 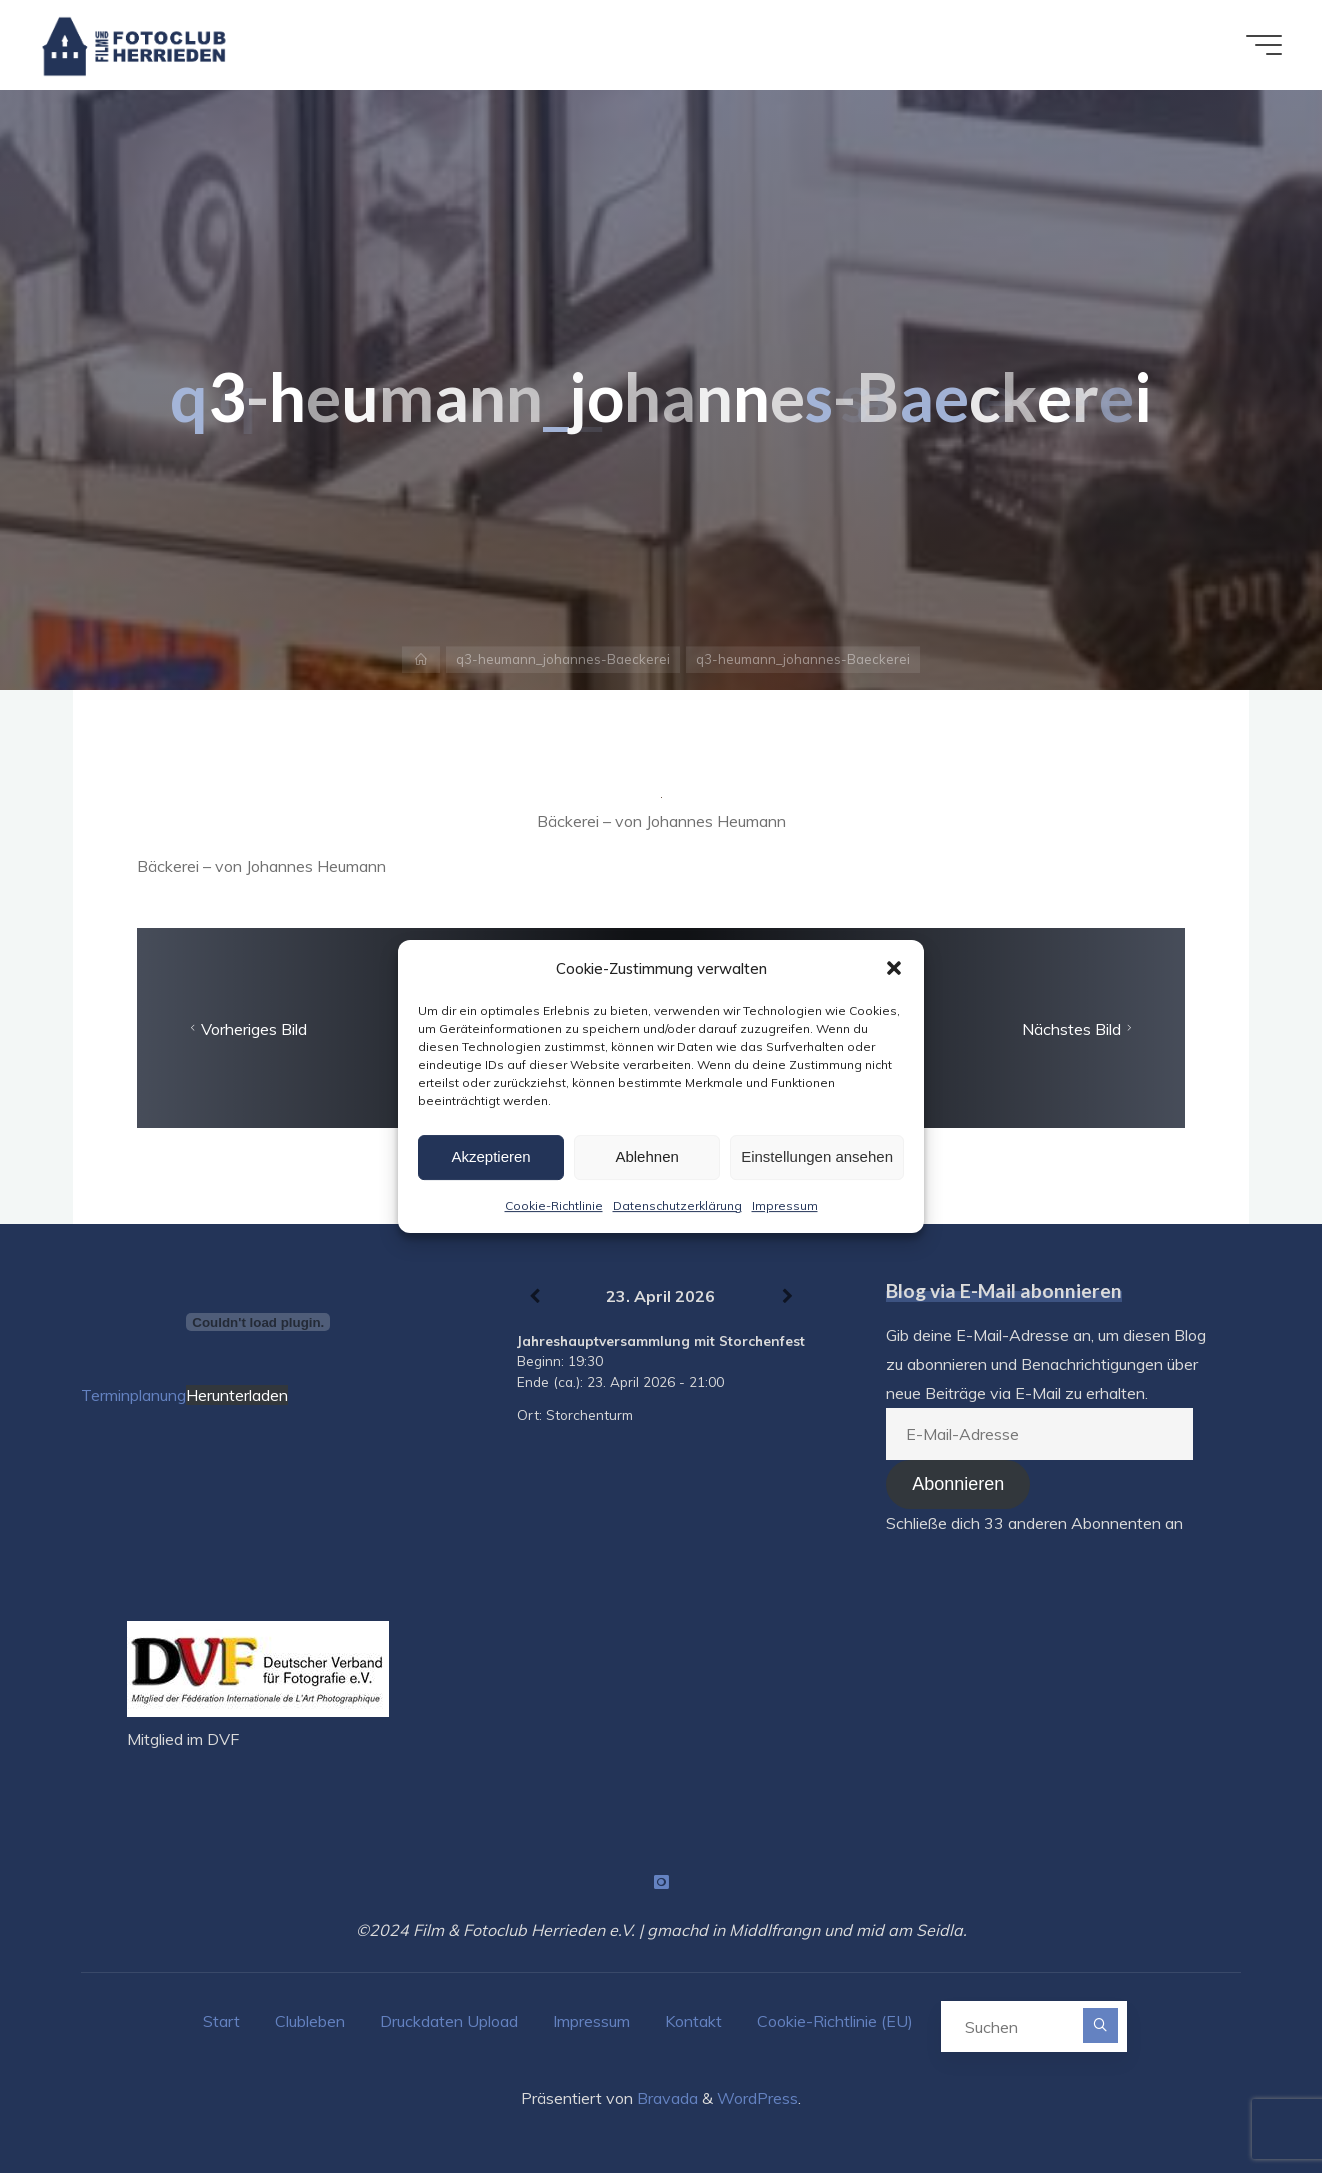 I want to click on Nächstes Bild, so click(x=1079, y=1029).